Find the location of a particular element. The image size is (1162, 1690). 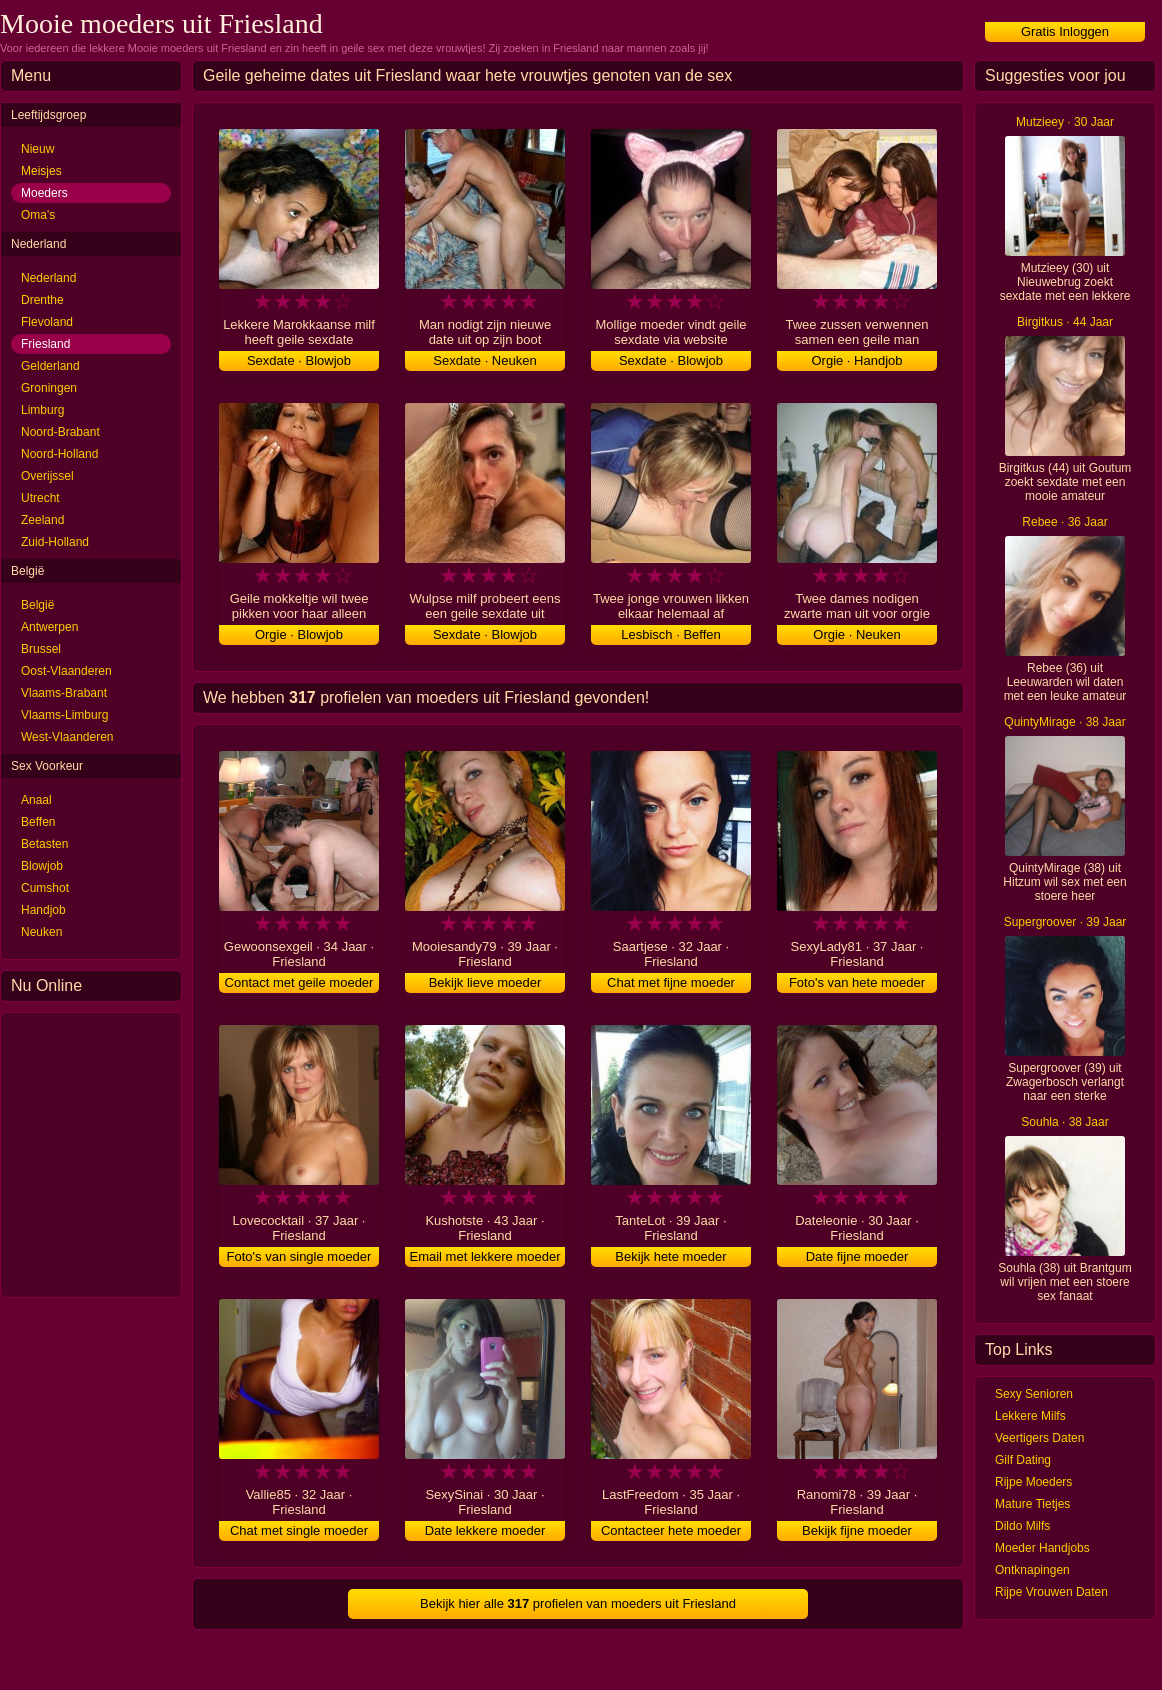

België is located at coordinates (37, 605).